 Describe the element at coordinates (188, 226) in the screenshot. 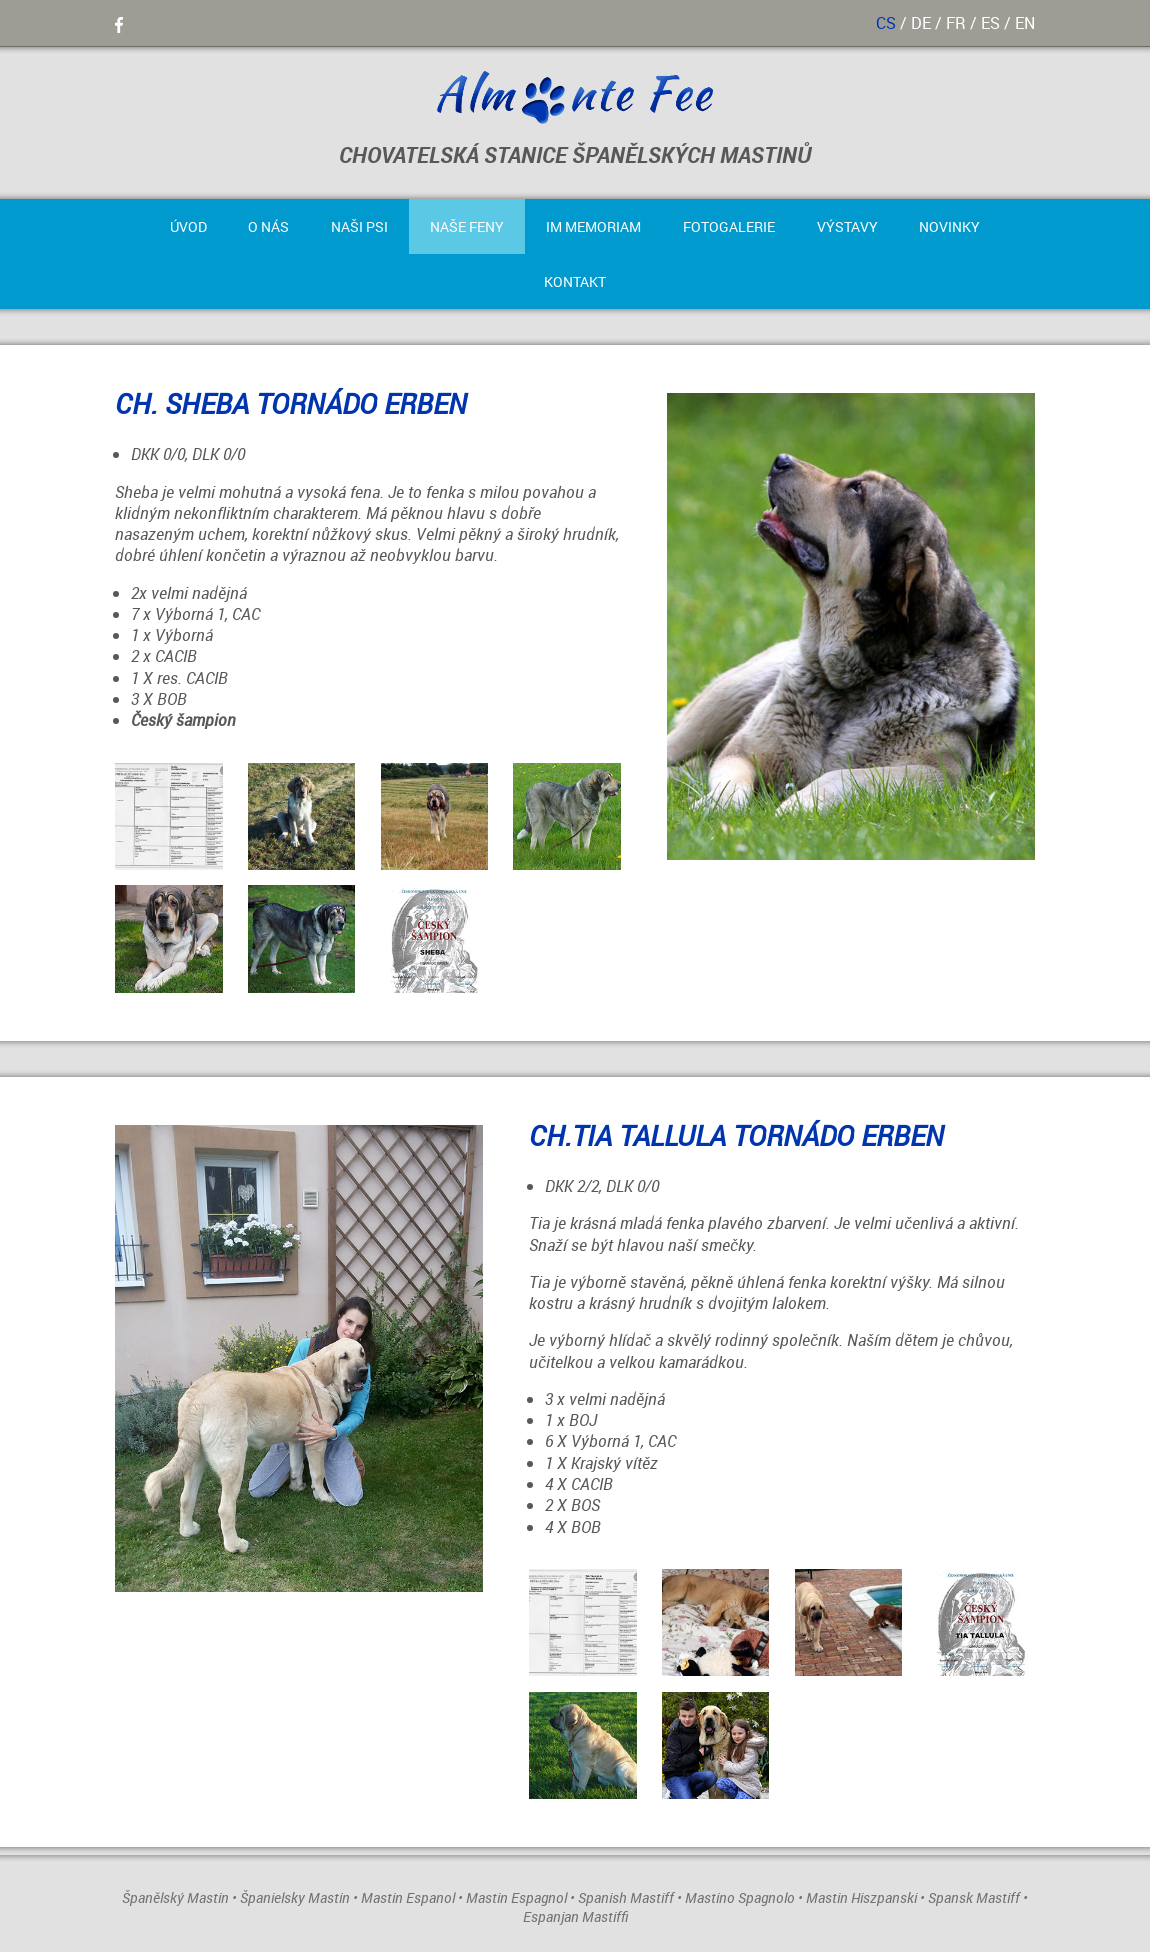

I see `Úvod` at that location.